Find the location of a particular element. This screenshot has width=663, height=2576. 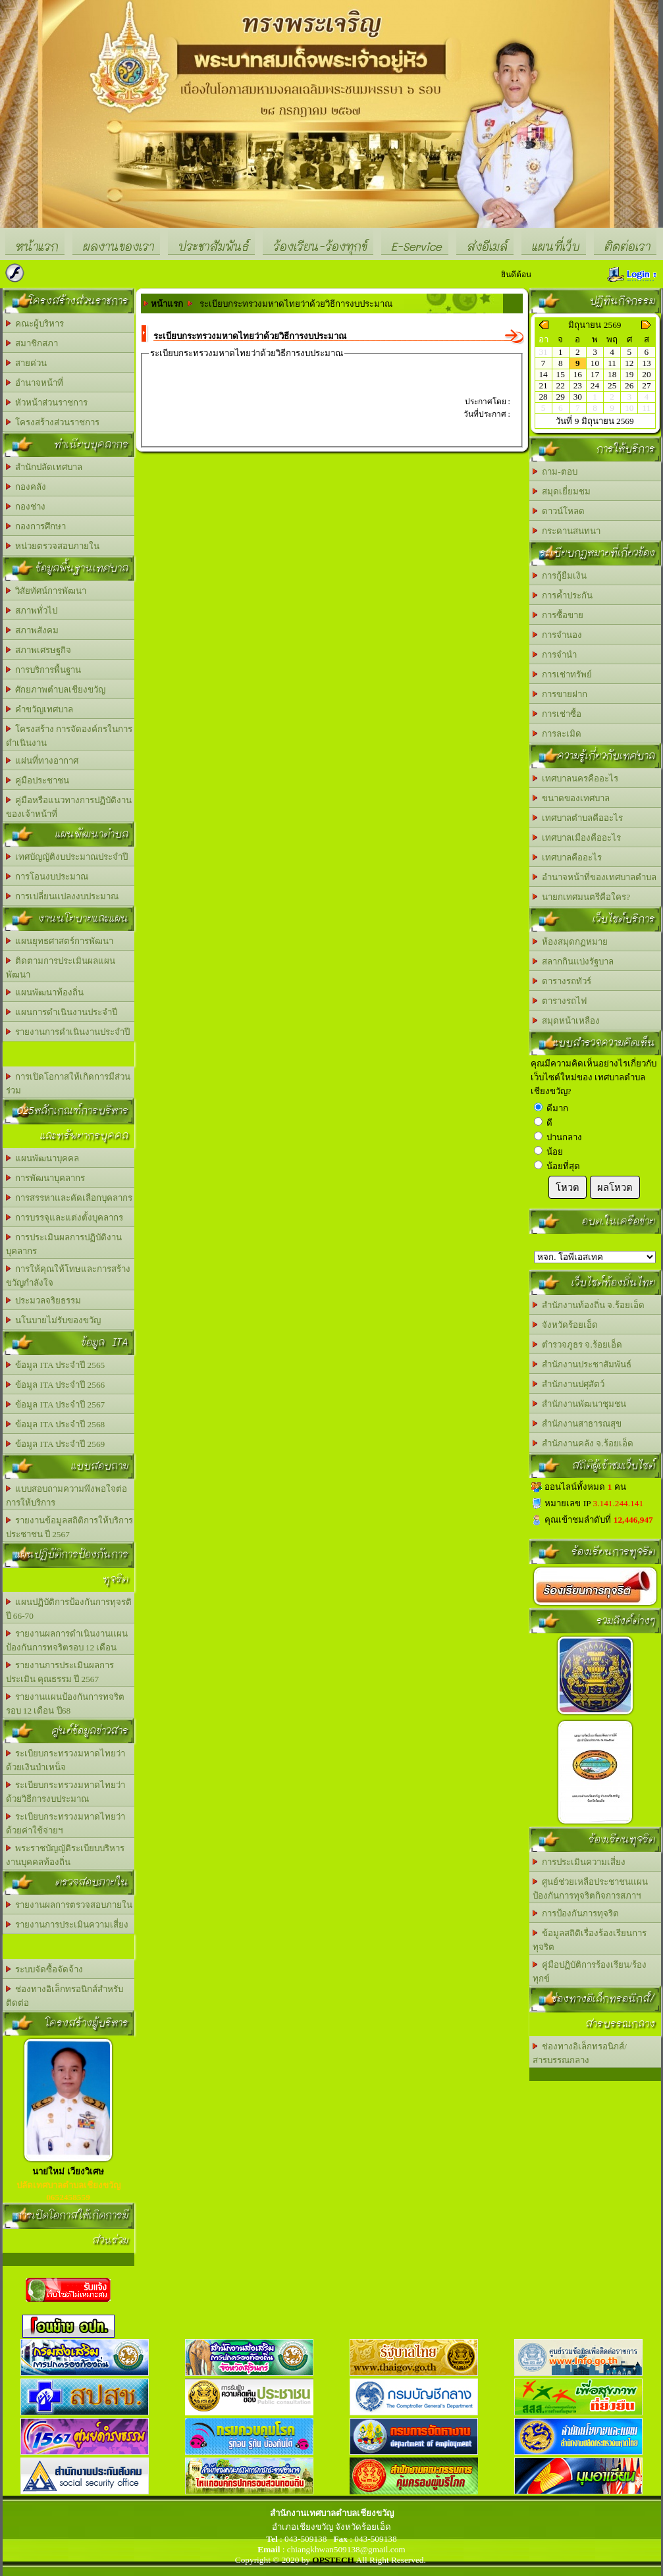

การเปิดโอกาสให้เกิดการมีส่วนร่วม is located at coordinates (68, 1083).